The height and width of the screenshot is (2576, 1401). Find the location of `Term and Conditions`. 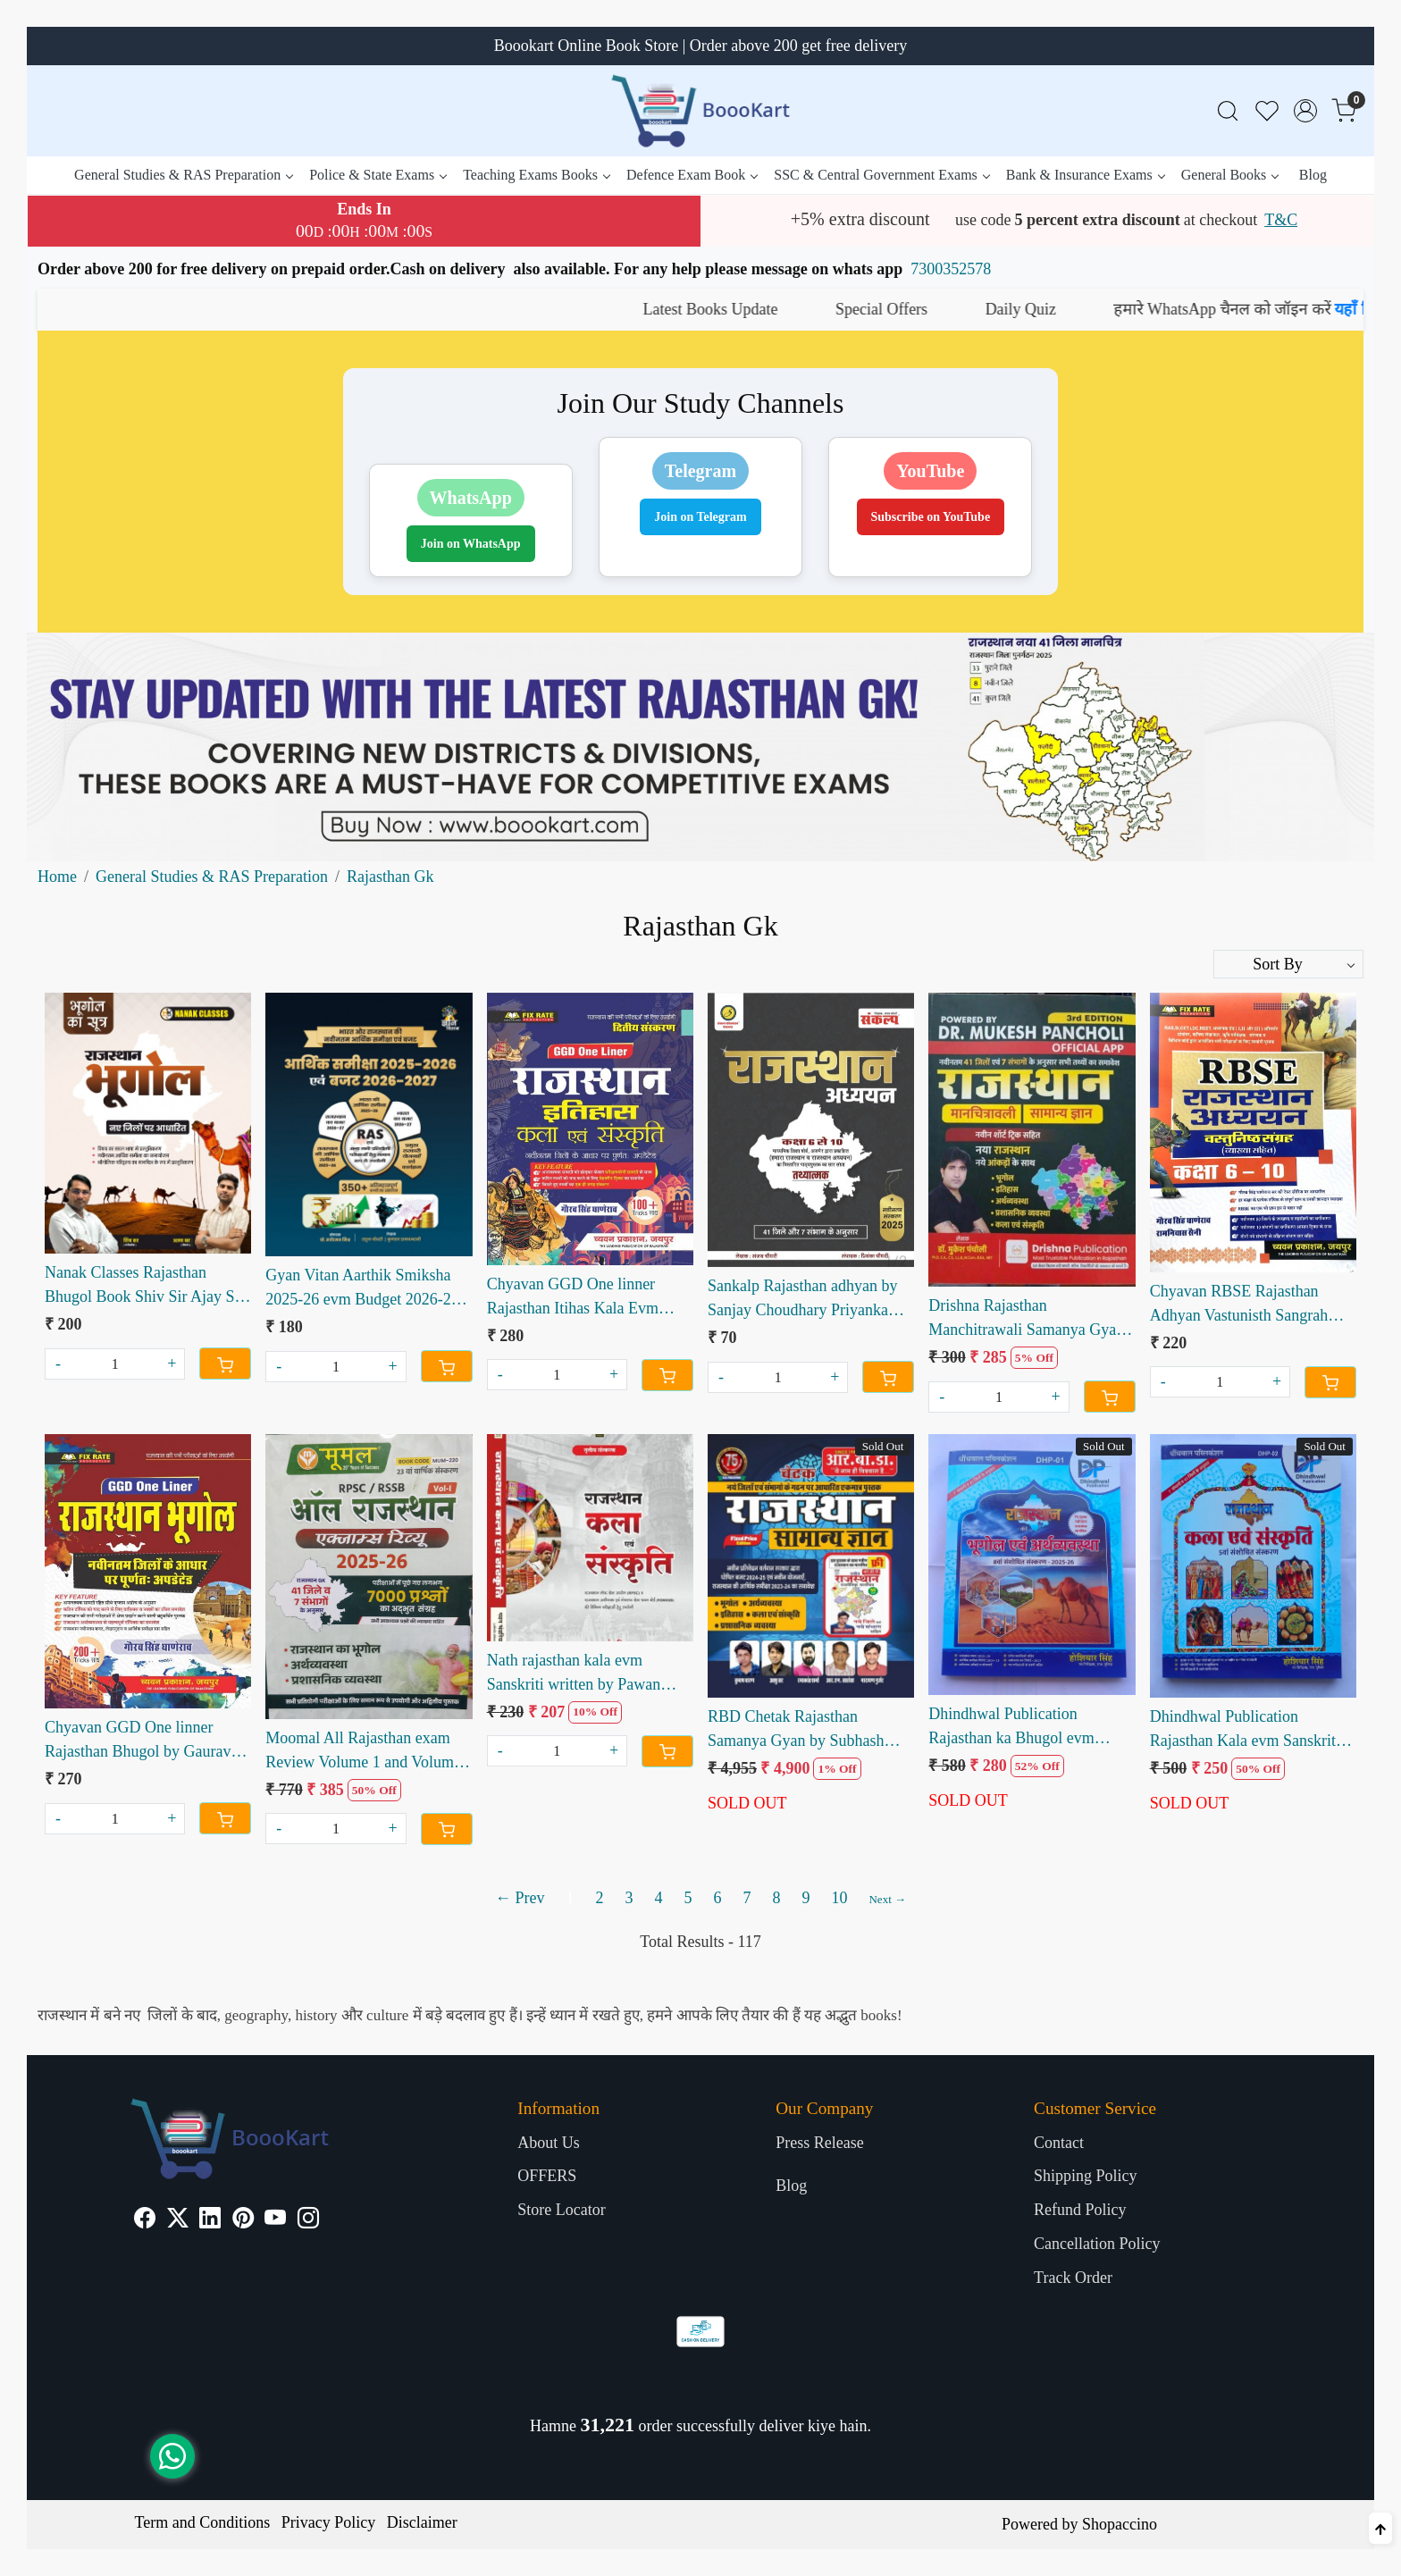

Term and Conditions is located at coordinates (203, 2522).